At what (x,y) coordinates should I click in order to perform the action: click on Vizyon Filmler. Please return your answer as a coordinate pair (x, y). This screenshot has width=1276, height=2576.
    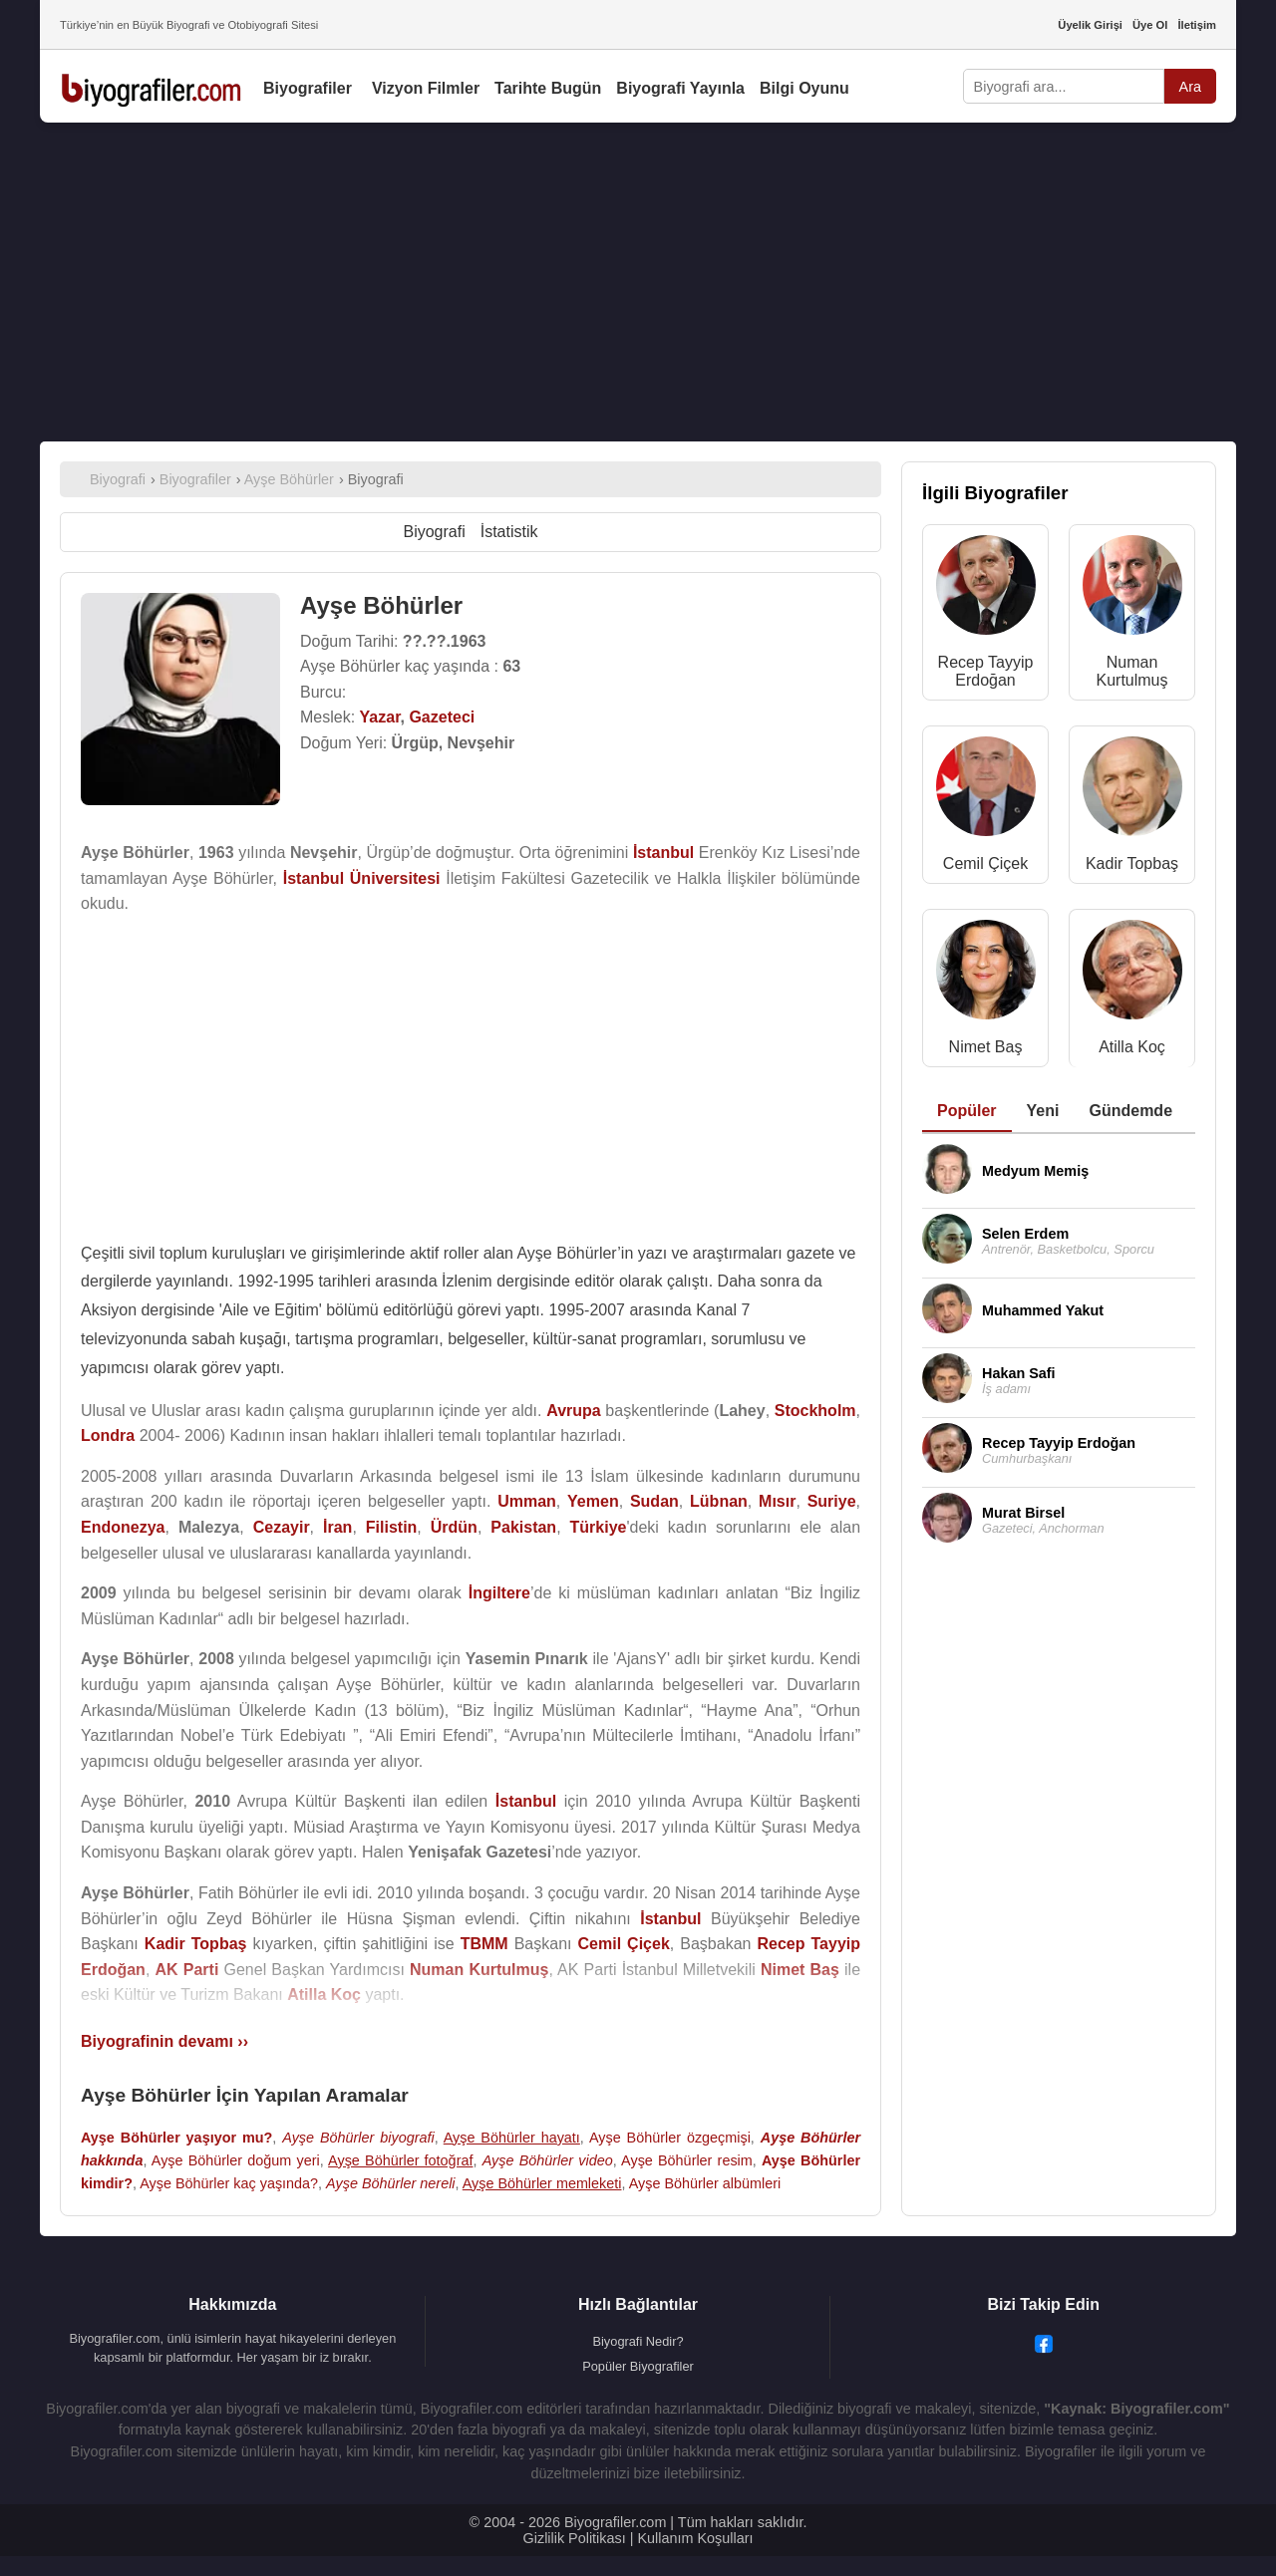
    Looking at the image, I should click on (425, 88).